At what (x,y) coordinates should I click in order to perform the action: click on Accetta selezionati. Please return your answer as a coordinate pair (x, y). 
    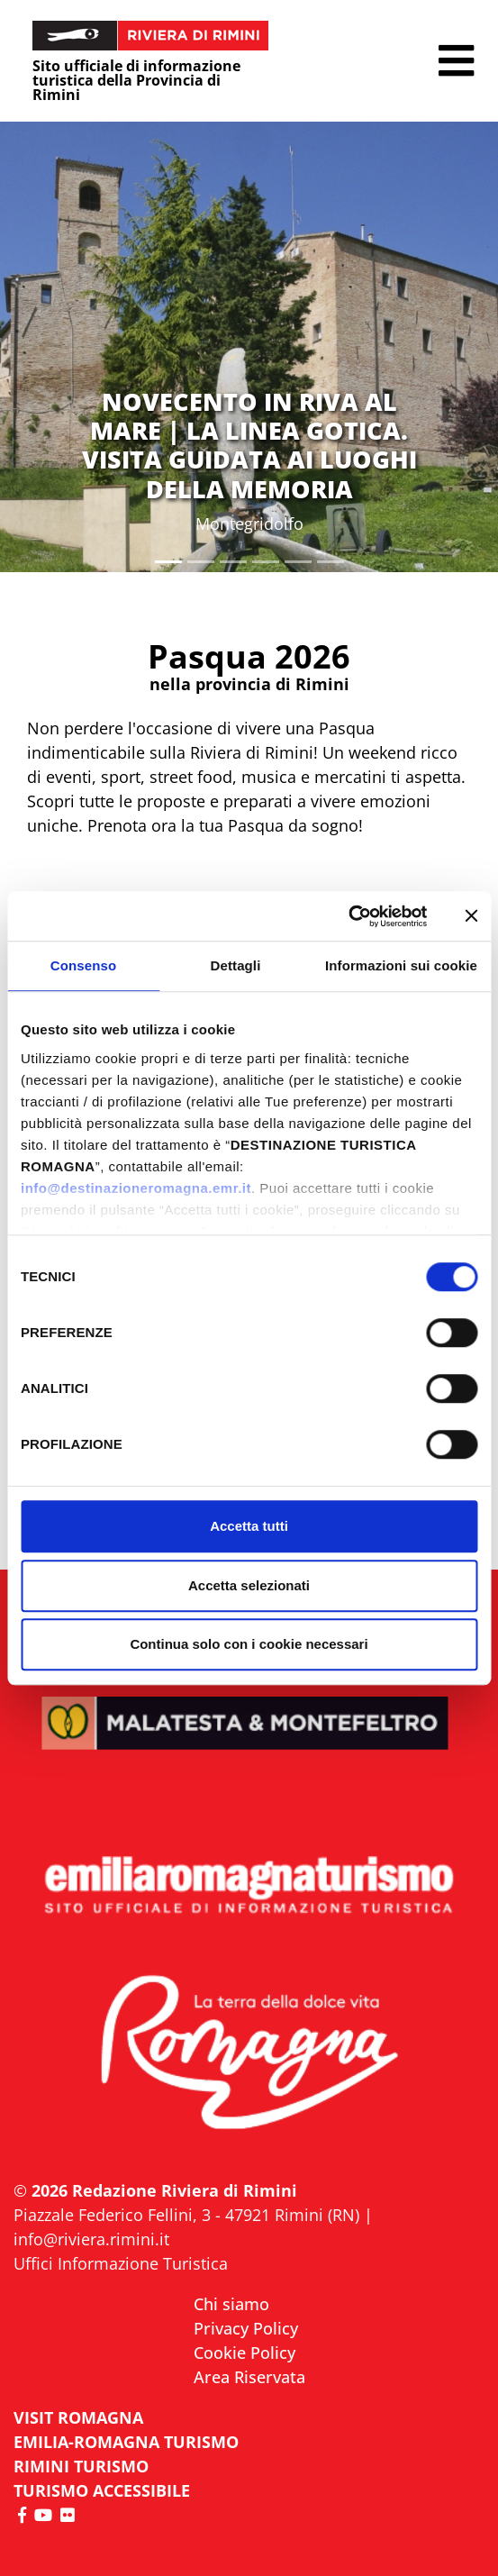
    Looking at the image, I should click on (249, 1585).